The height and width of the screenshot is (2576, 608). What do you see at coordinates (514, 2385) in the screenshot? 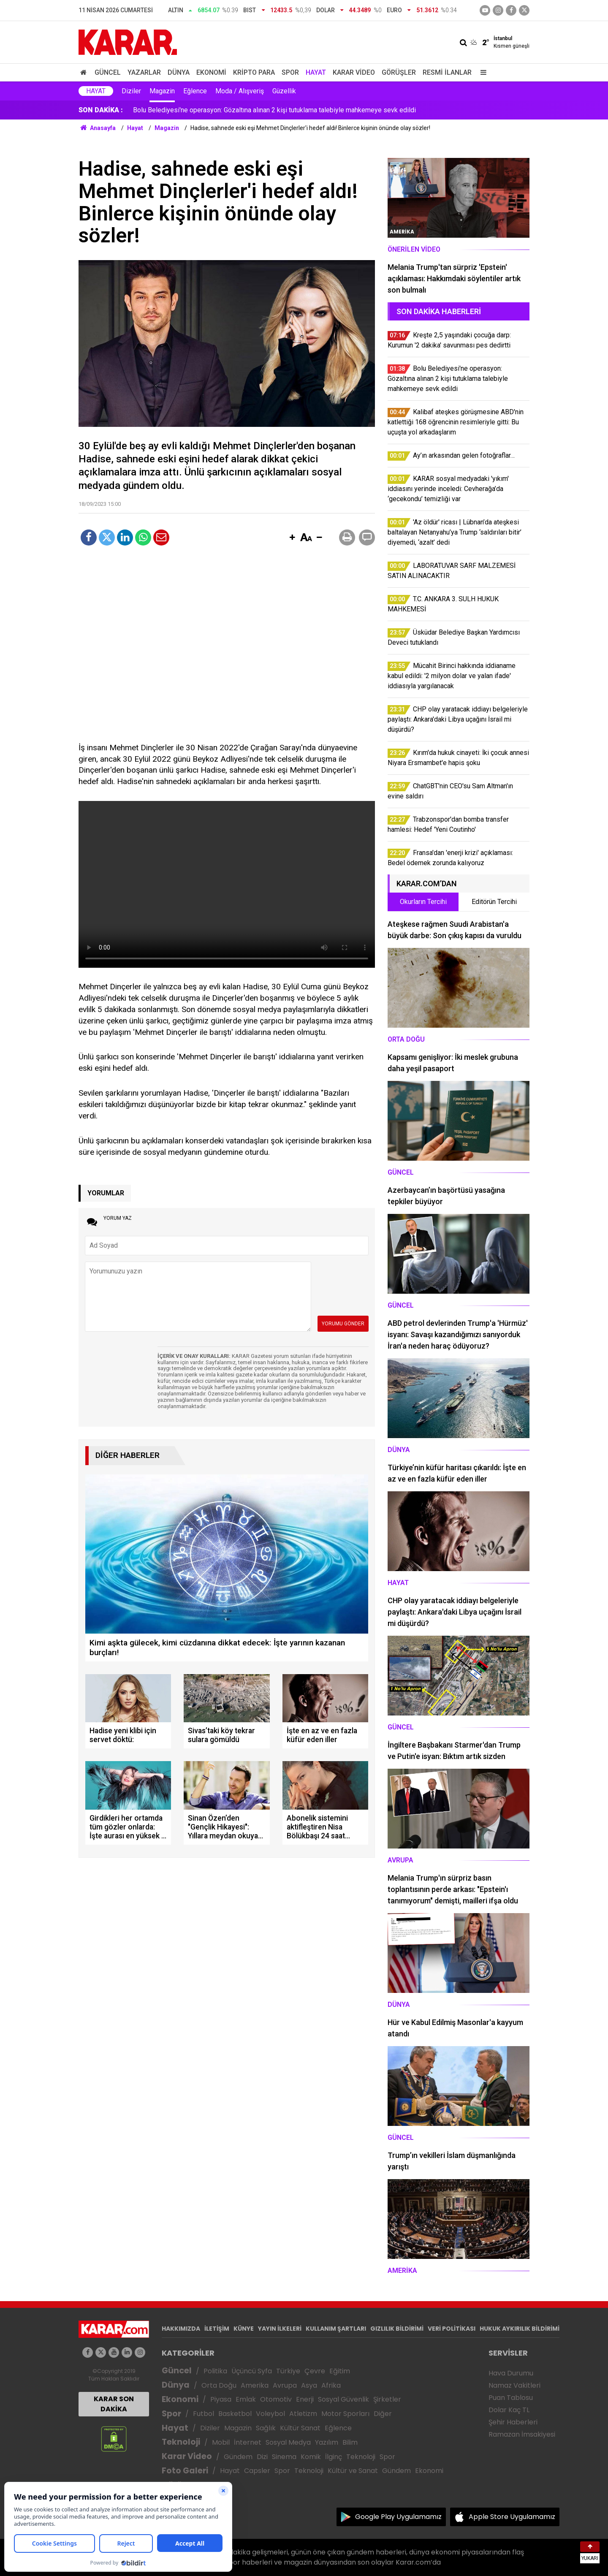
I see `Namaz Vakitleri` at bounding box center [514, 2385].